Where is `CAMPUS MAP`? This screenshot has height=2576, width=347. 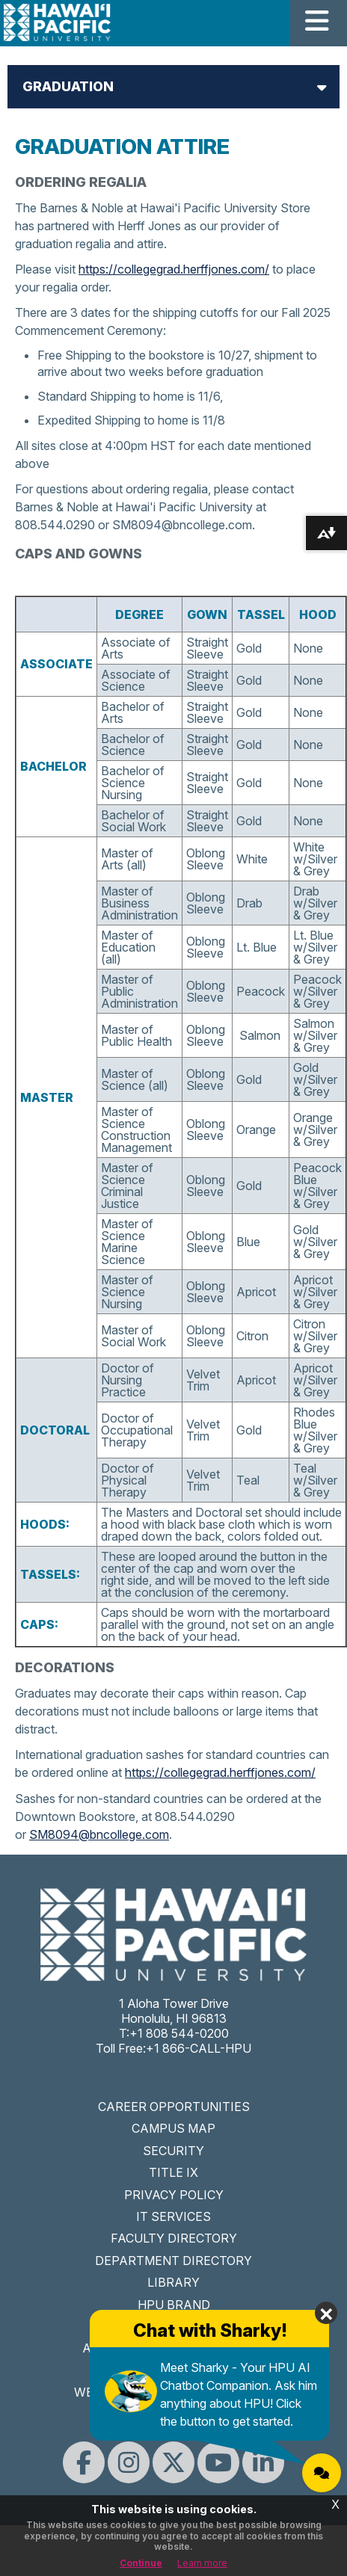 CAMPUS MAP is located at coordinates (173, 2128).